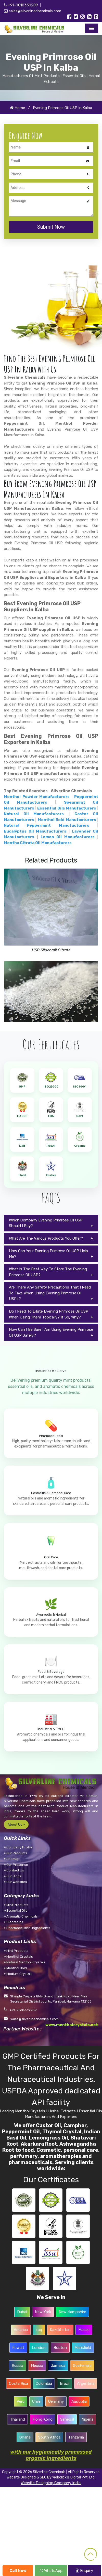 The width and height of the screenshot is (102, 2576). I want to click on Home, so click(17, 107).